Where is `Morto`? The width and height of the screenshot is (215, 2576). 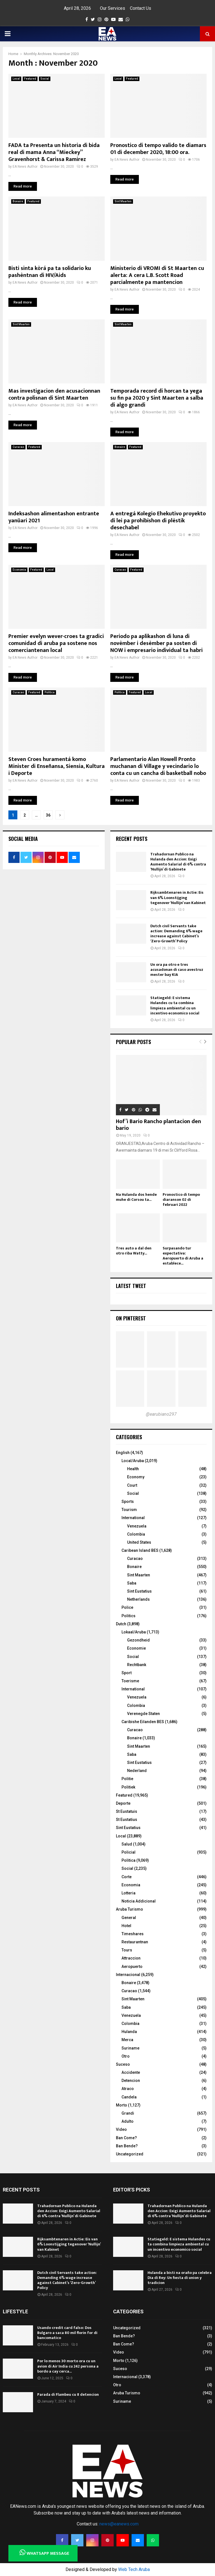
Morto is located at coordinates (121, 2105).